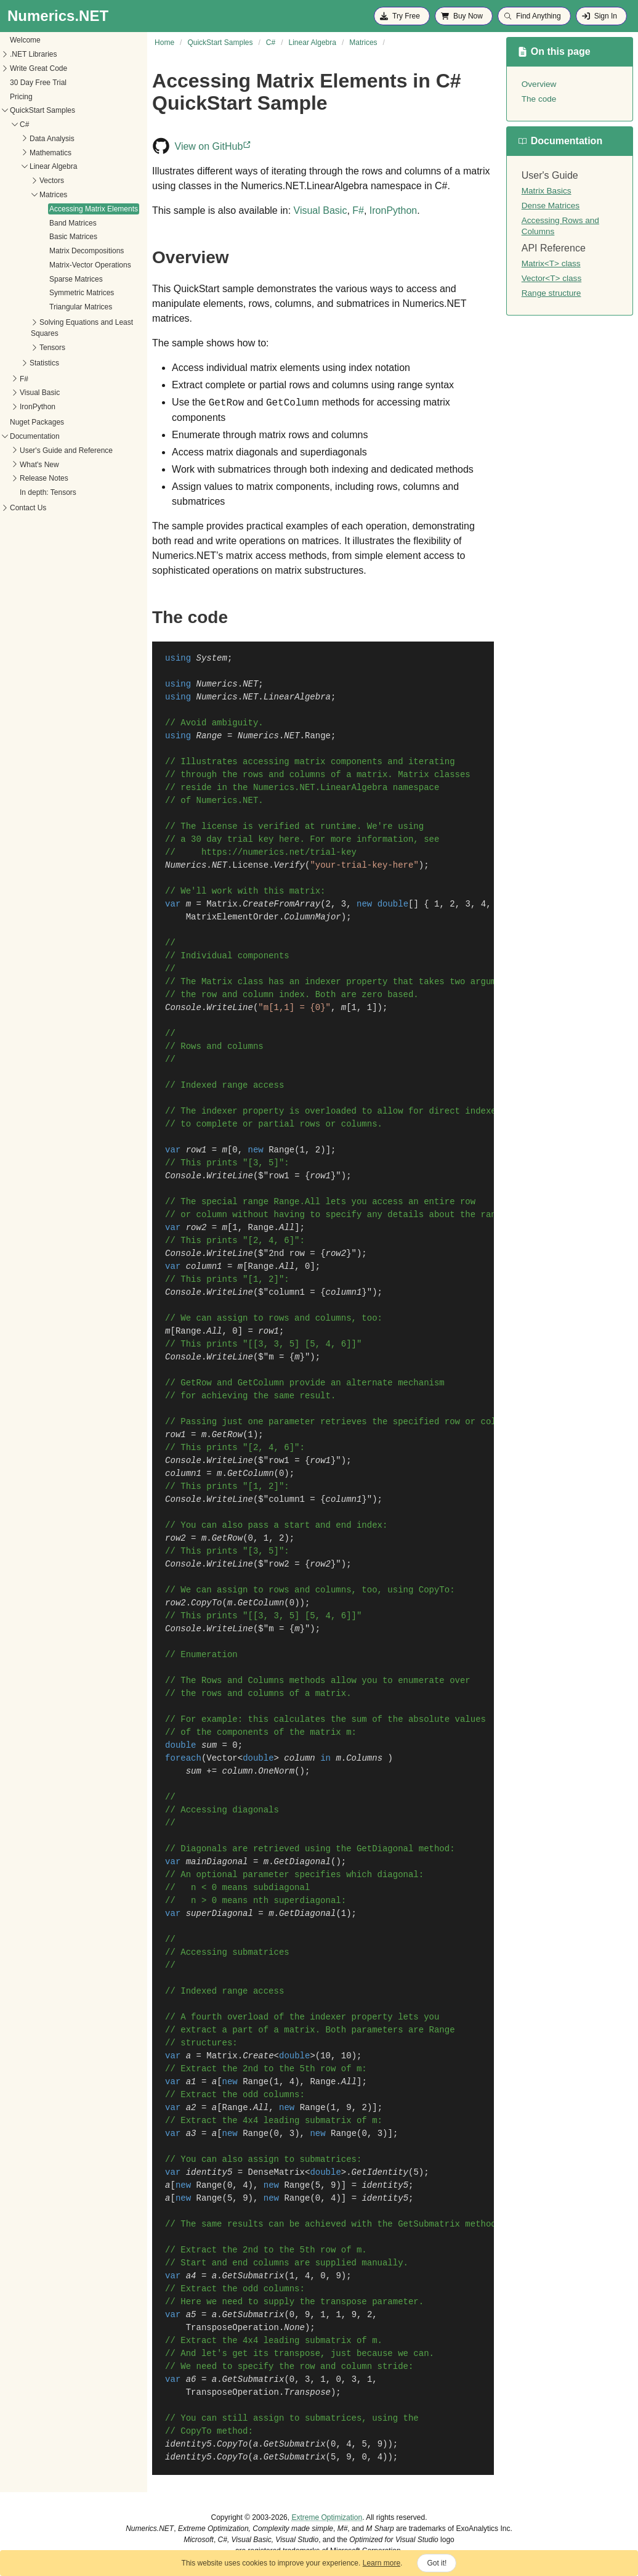  What do you see at coordinates (28, 507) in the screenshot?
I see `Contact Us` at bounding box center [28, 507].